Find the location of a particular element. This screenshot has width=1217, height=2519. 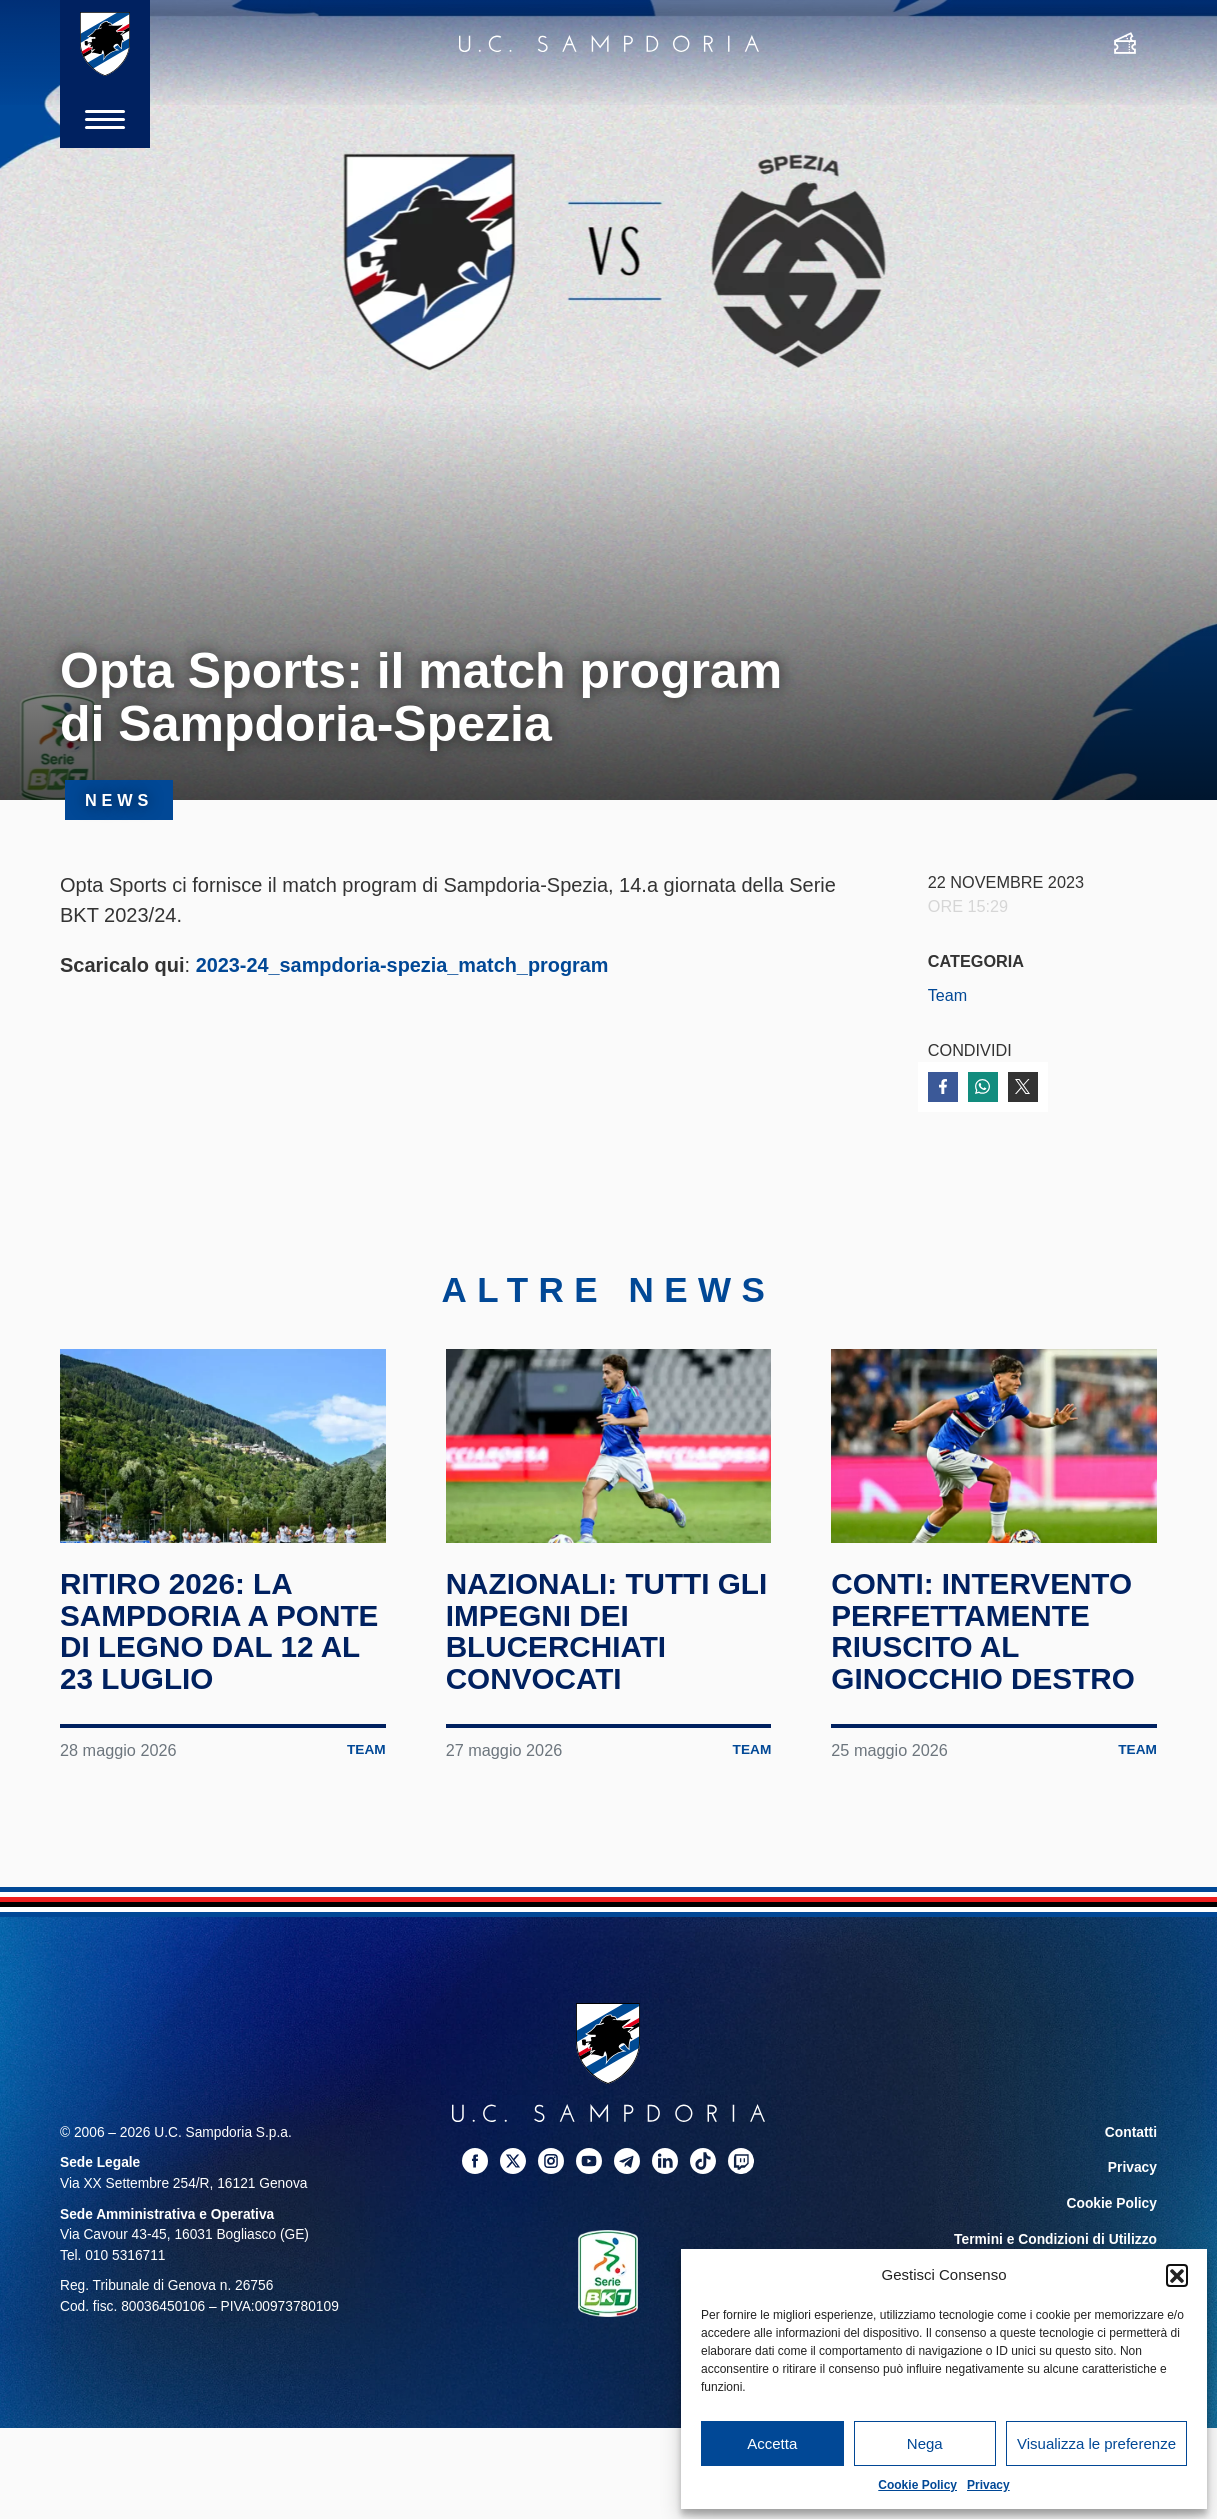

Cookie Policy is located at coordinates (917, 2485).